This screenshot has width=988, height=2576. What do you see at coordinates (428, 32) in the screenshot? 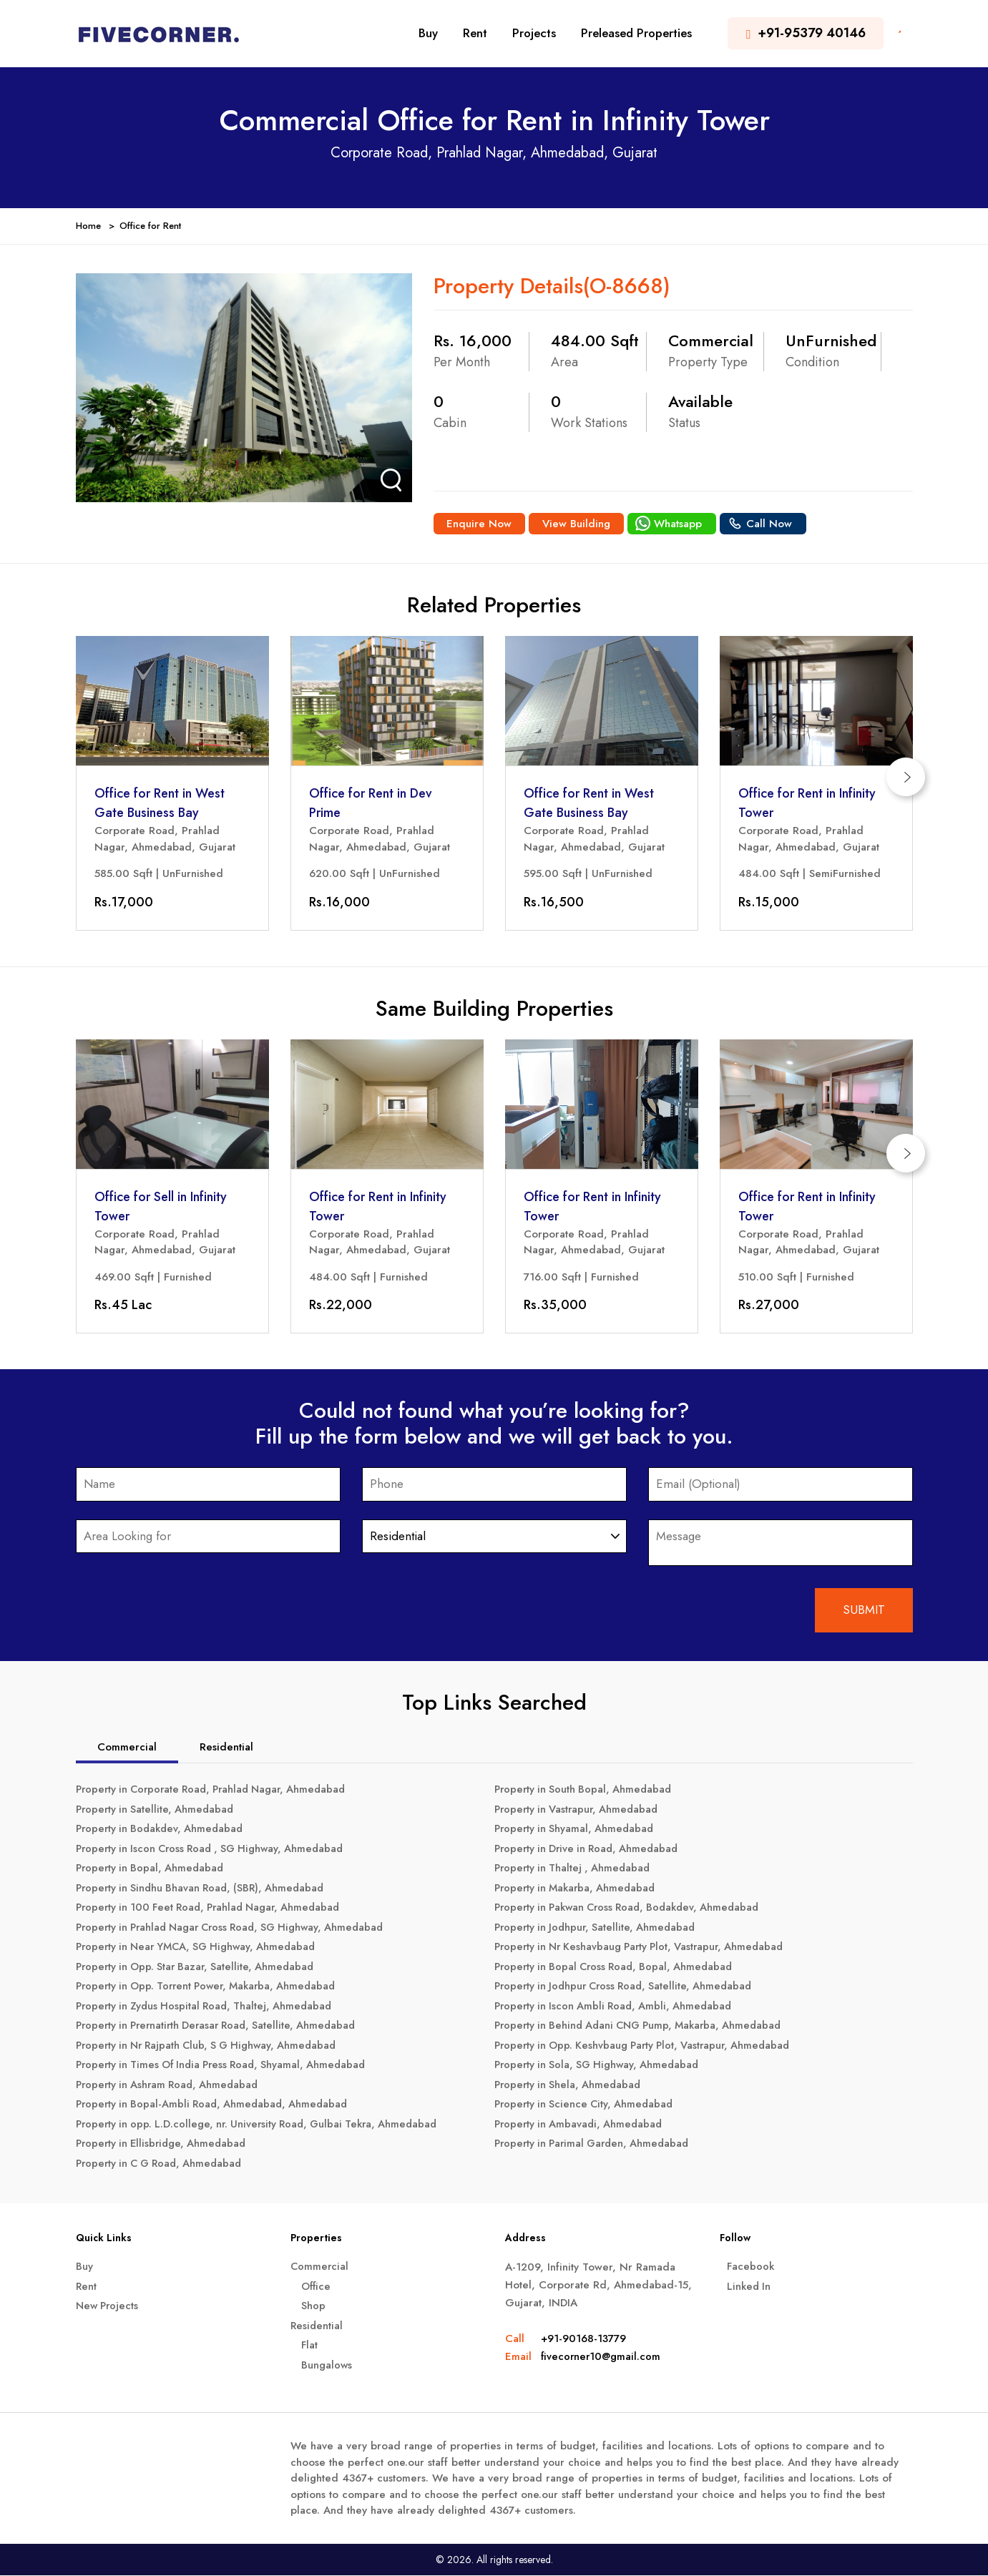
I see `Buy` at bounding box center [428, 32].